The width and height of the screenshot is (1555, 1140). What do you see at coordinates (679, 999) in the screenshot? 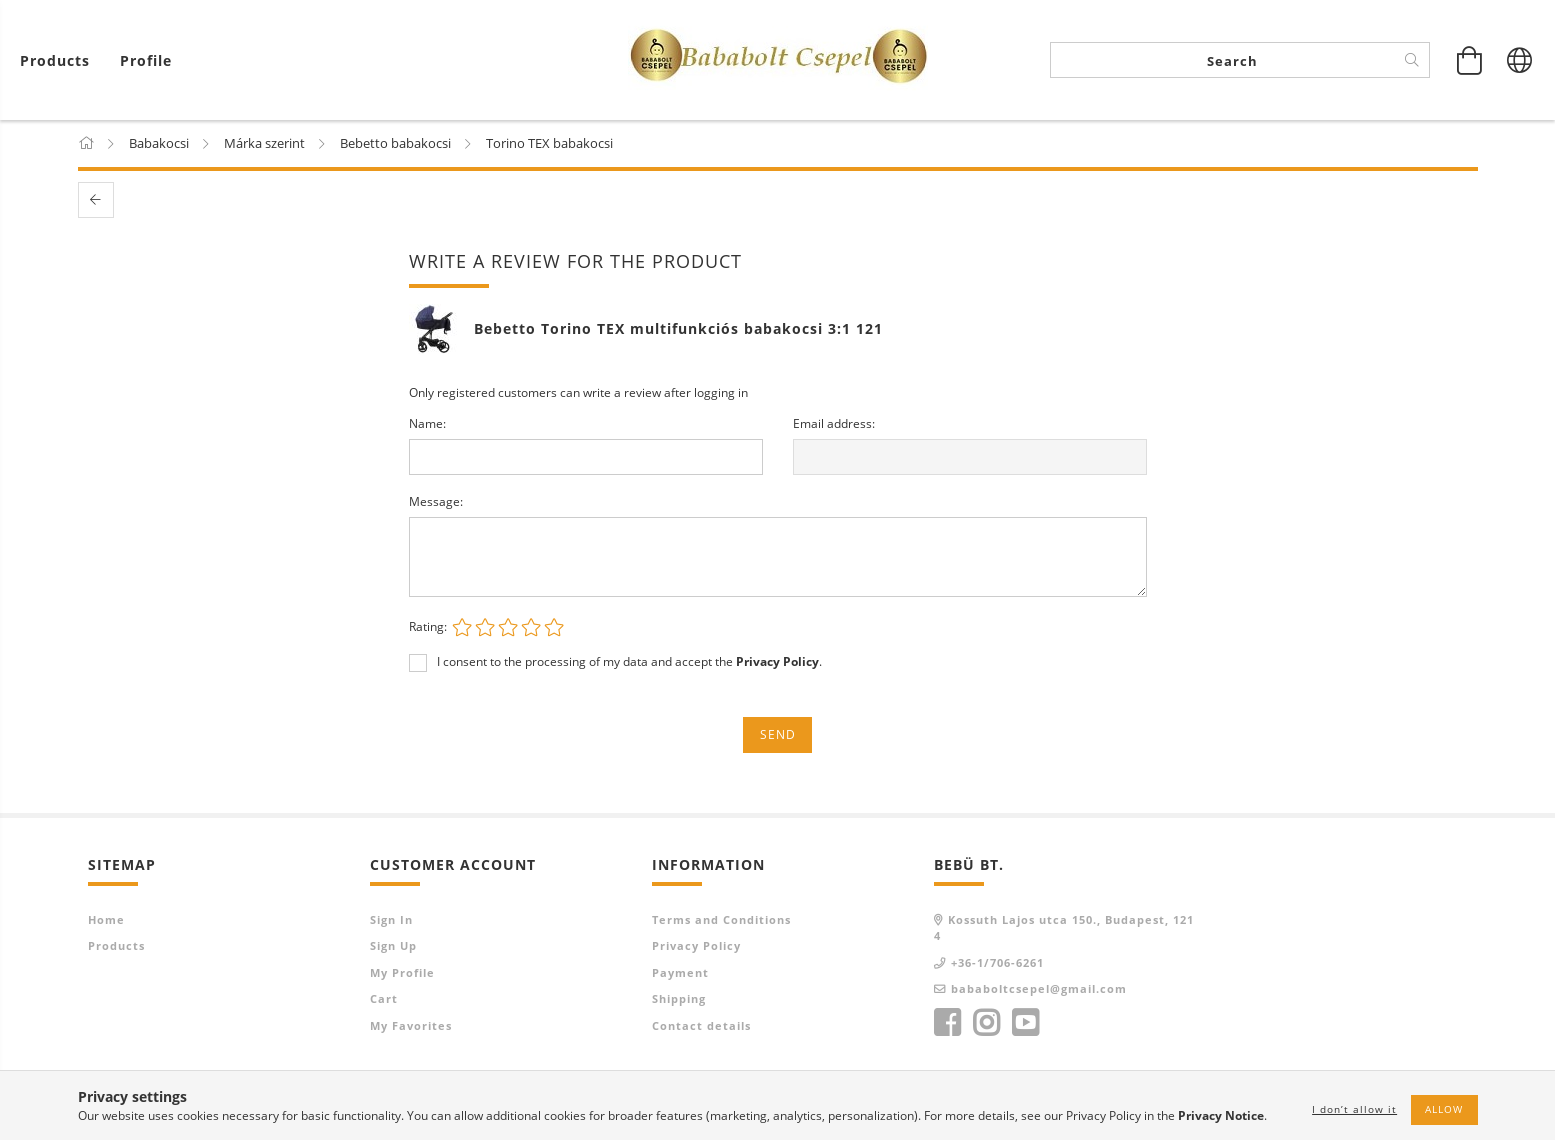
I see `Shipping` at bounding box center [679, 999].